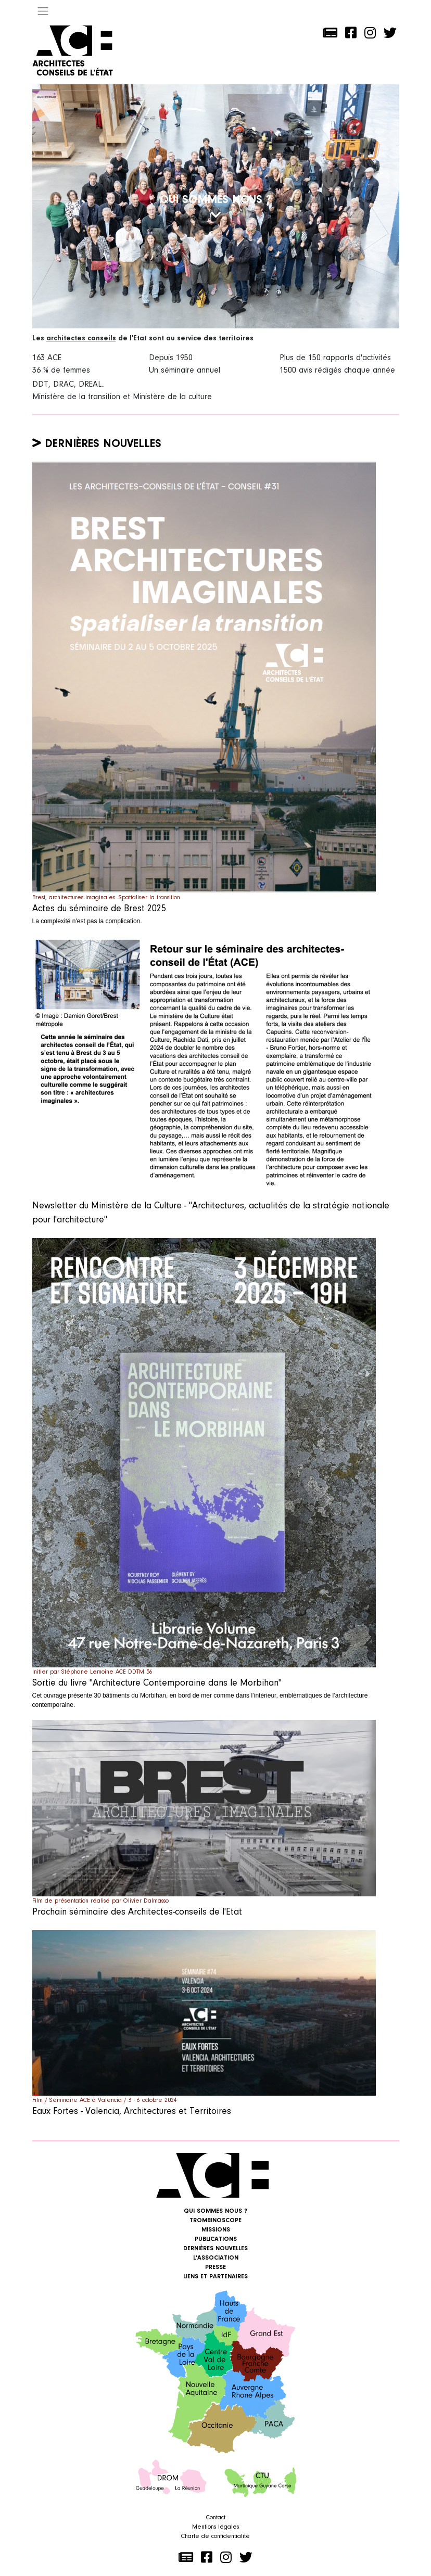 The image size is (431, 2576). What do you see at coordinates (137, 1912) in the screenshot?
I see `Prochain séminaire des Architectes-conseils de l'Etat` at bounding box center [137, 1912].